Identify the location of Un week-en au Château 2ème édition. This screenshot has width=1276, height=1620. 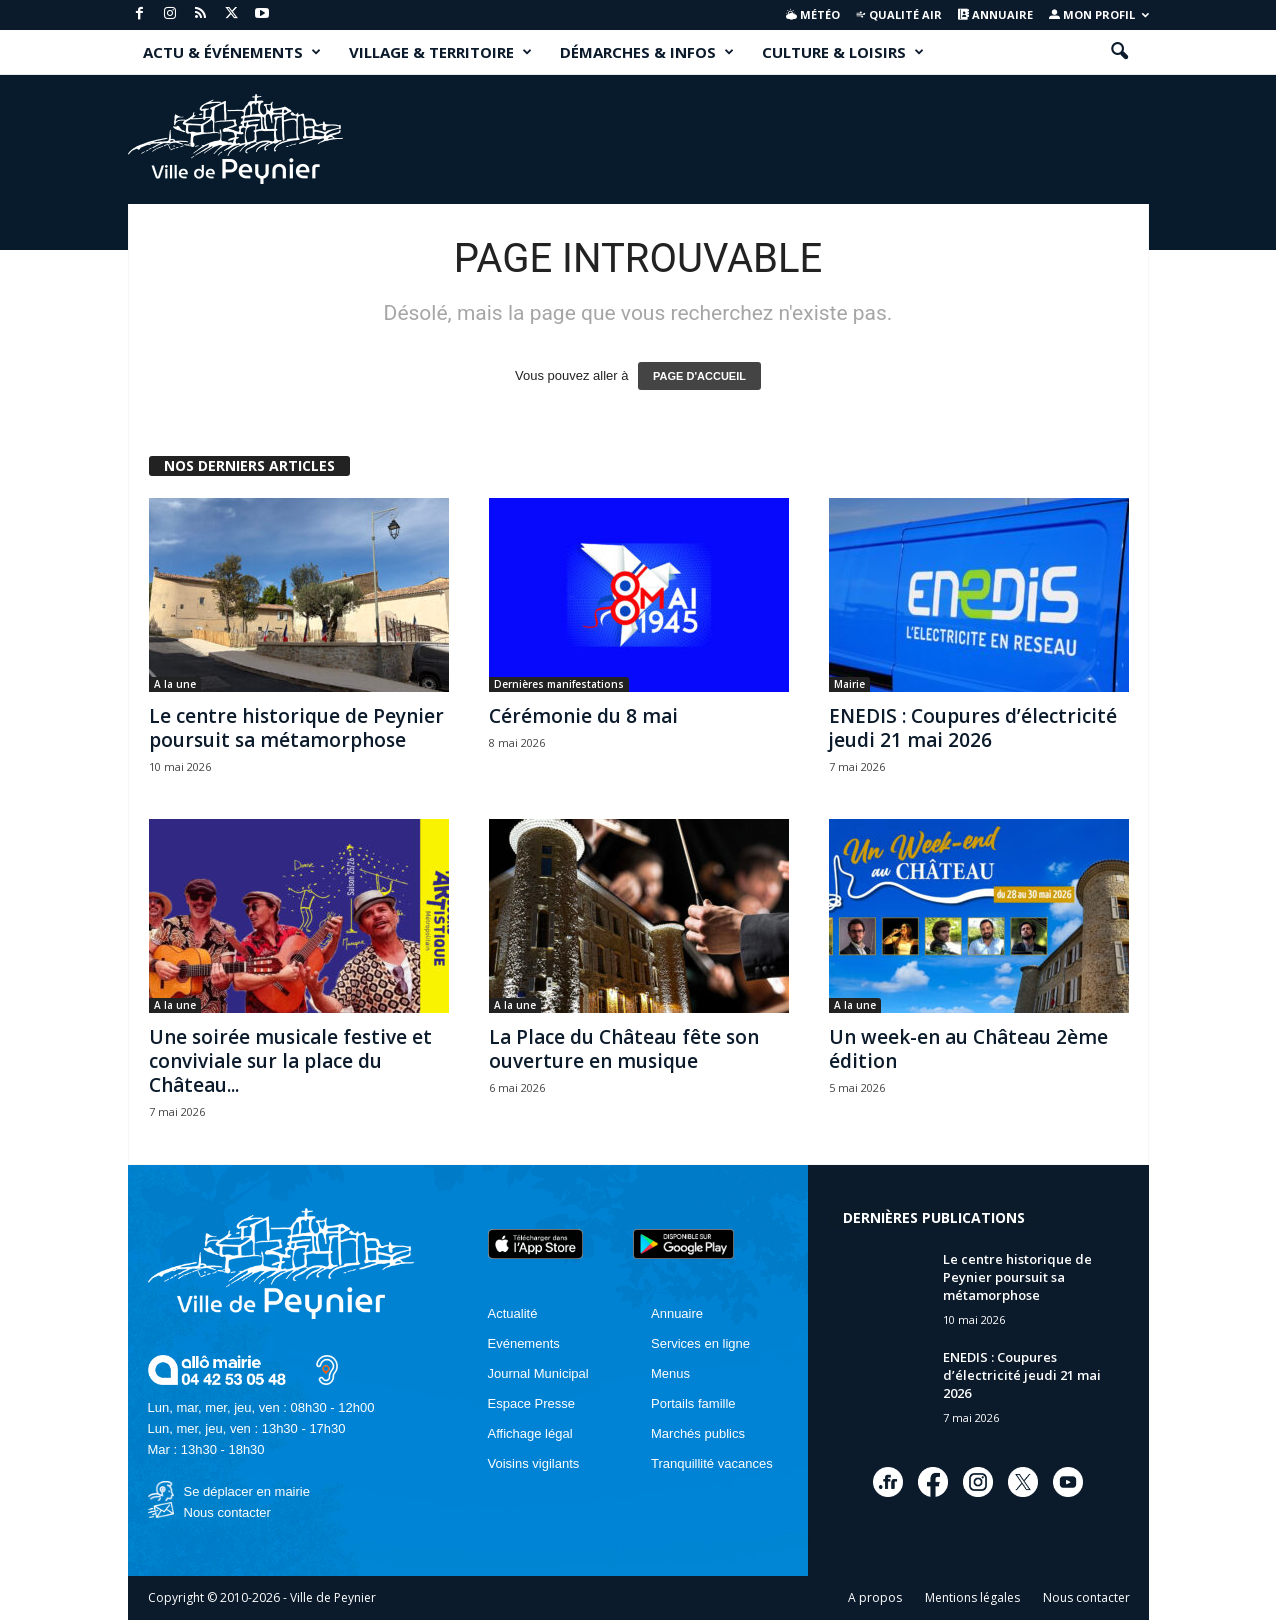
(968, 1049).